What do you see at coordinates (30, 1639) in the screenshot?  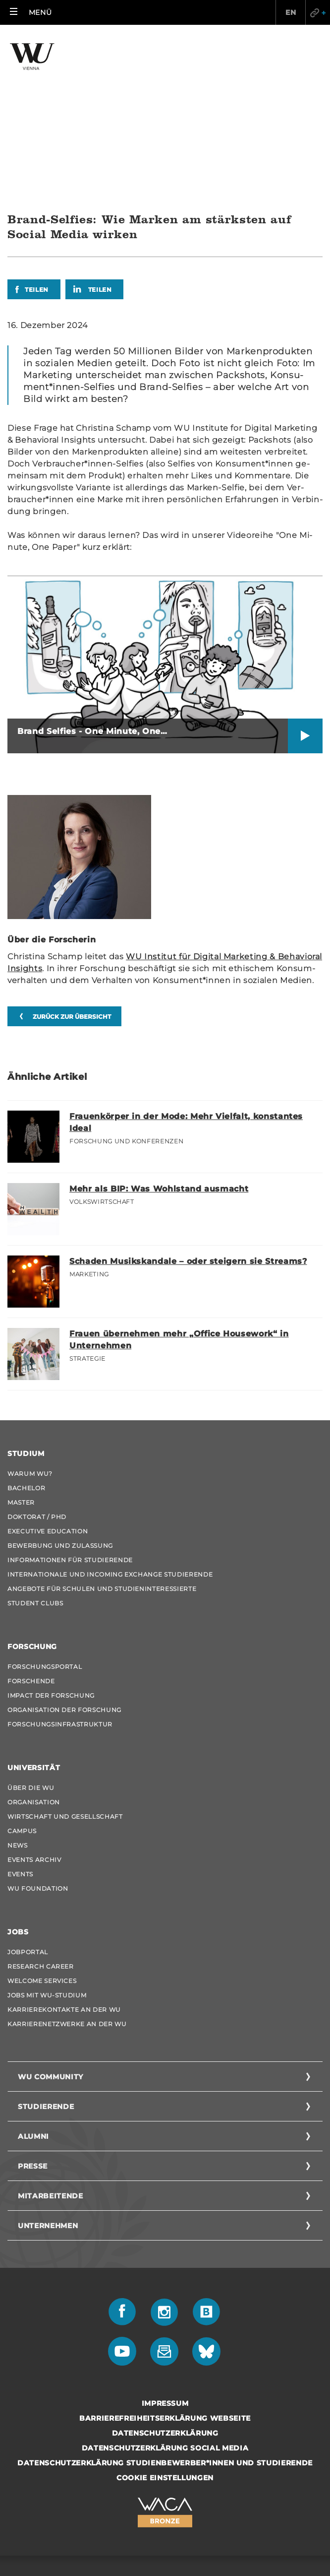 I see `Über die WU` at bounding box center [30, 1639].